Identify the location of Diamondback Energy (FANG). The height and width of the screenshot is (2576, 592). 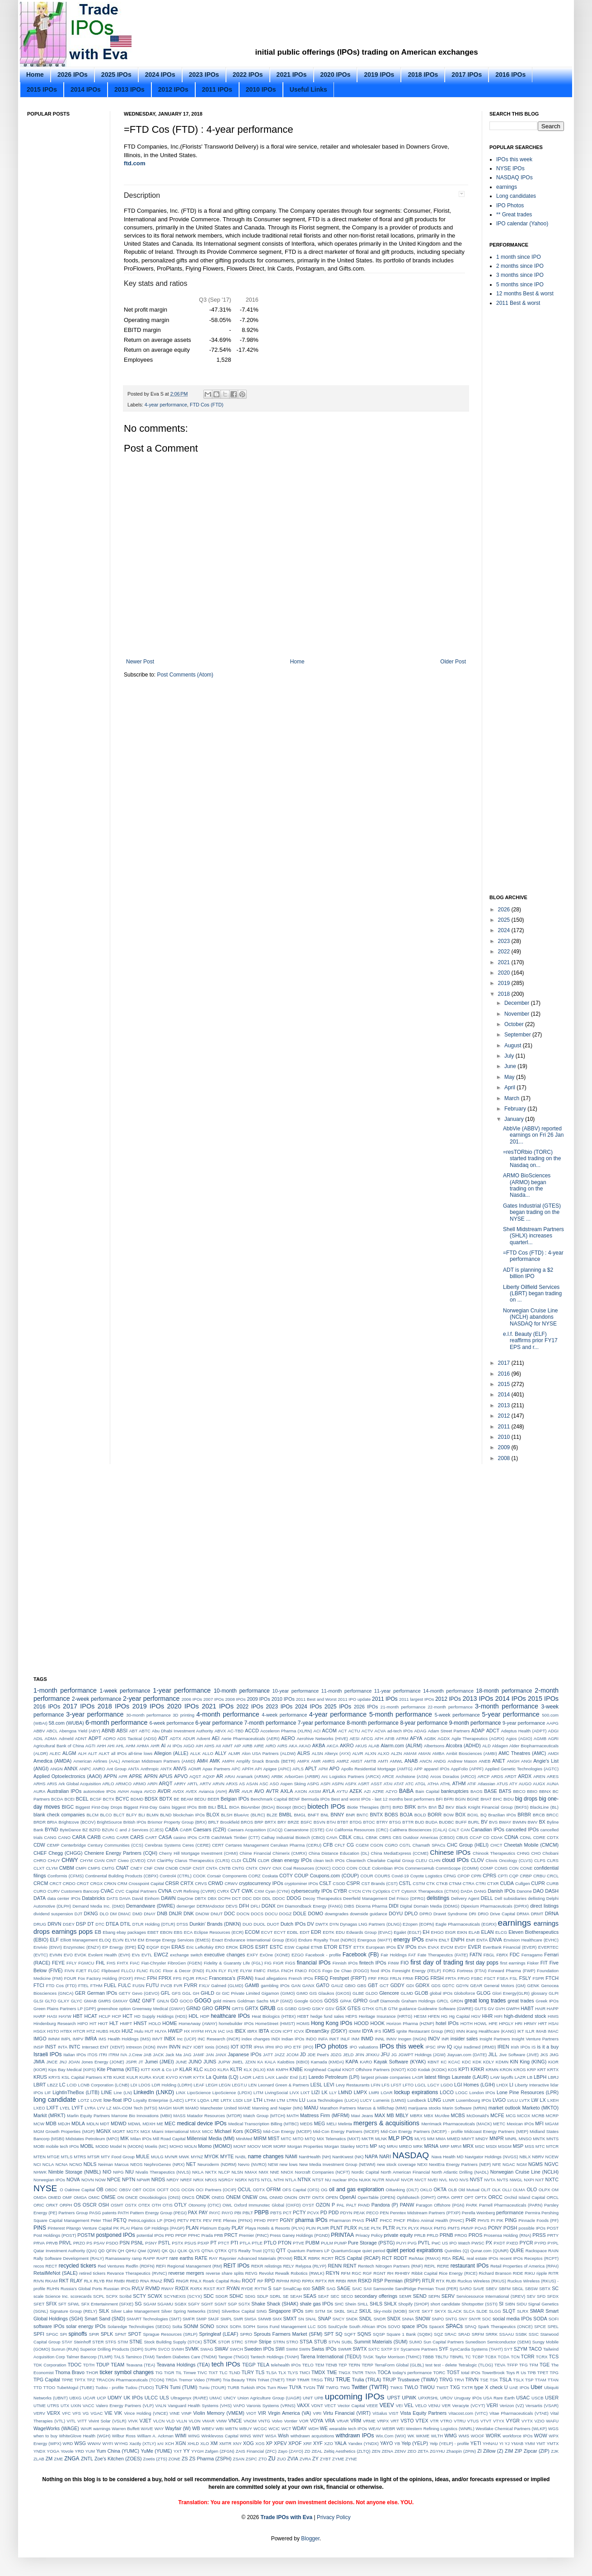
(314, 1906).